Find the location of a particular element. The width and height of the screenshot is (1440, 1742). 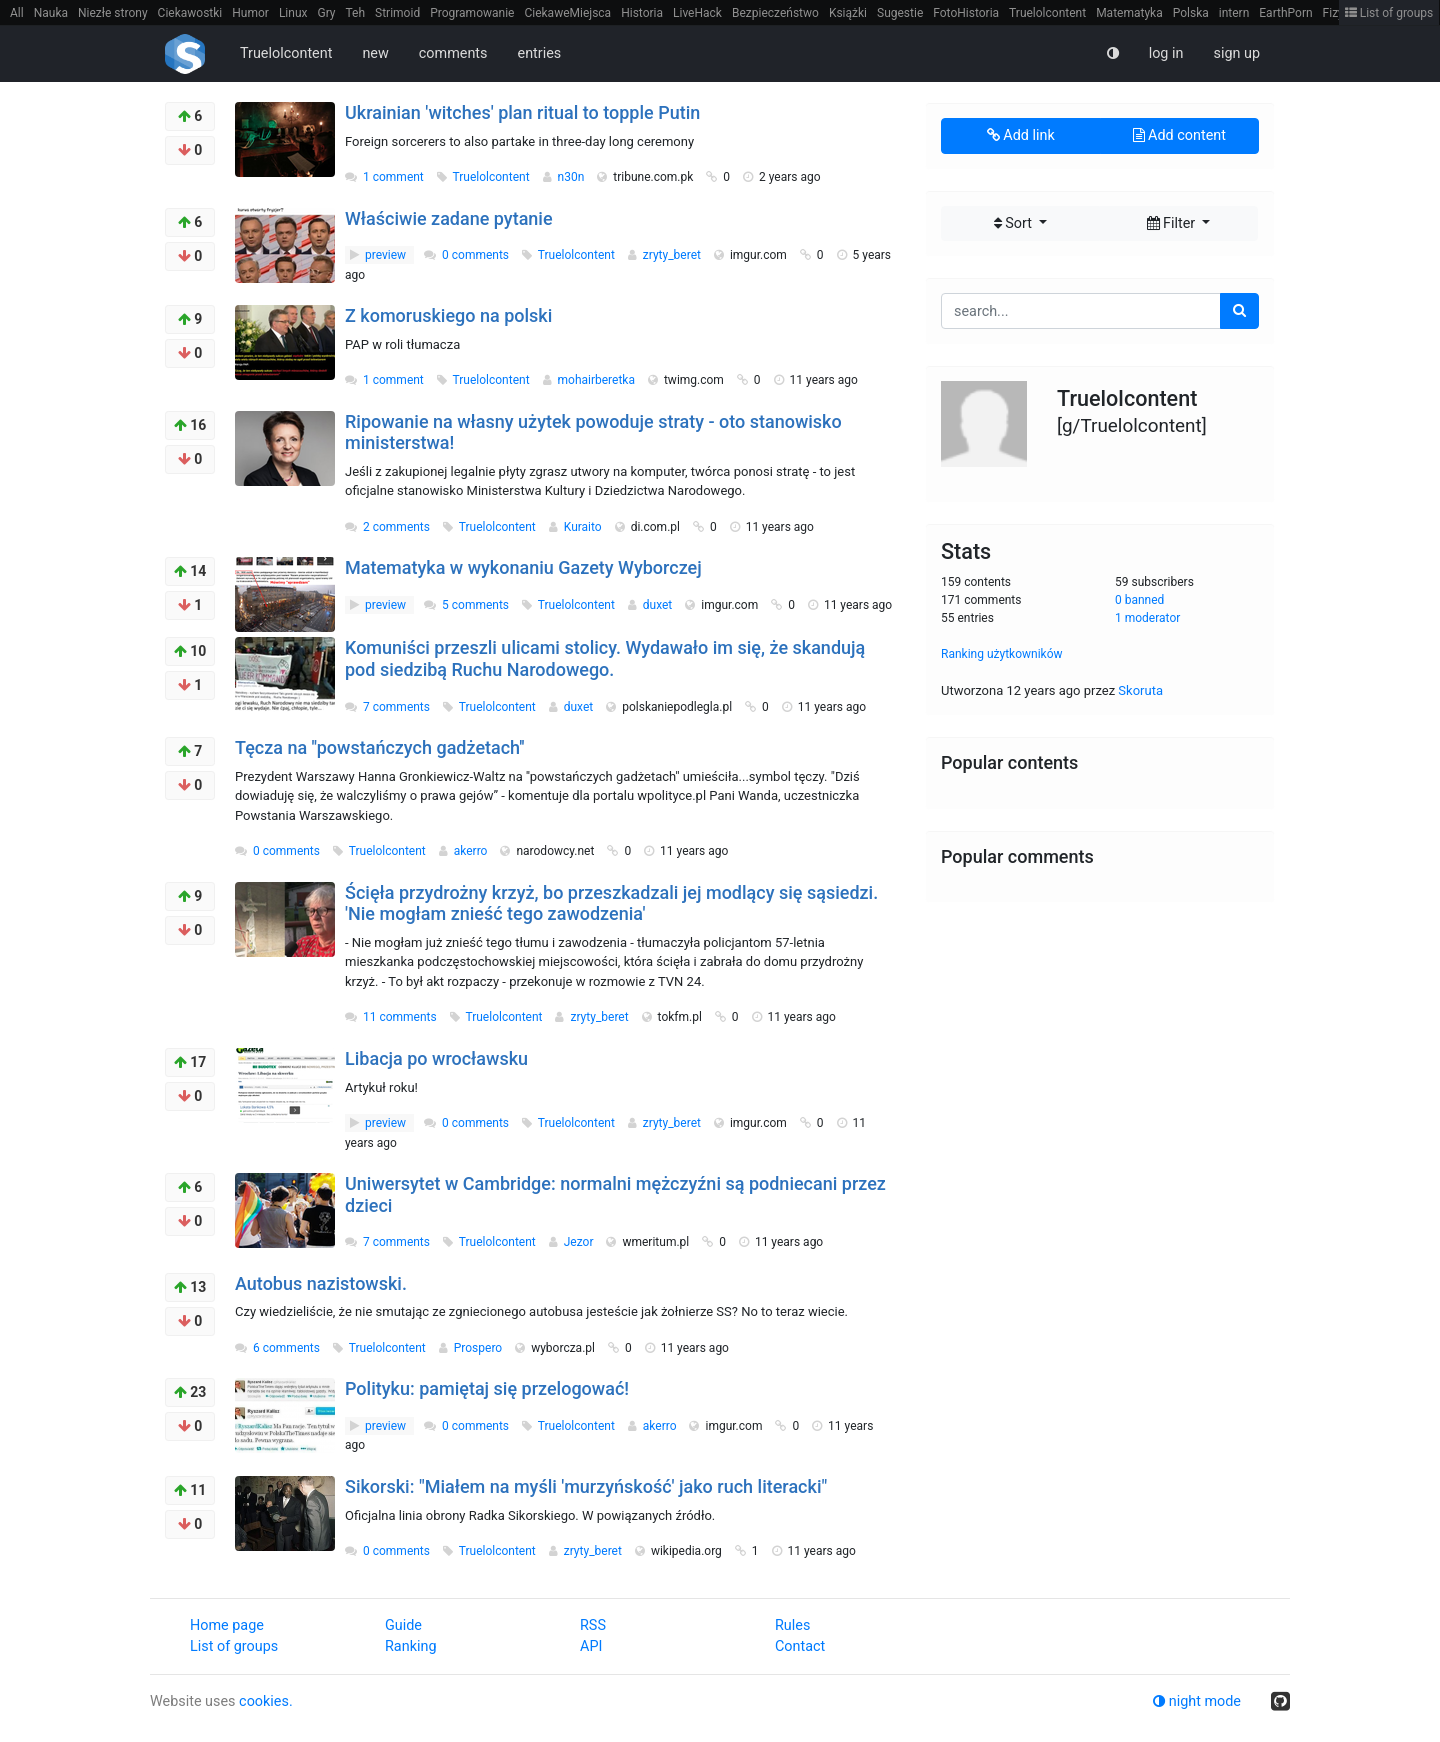

Linux is located at coordinates (293, 13).